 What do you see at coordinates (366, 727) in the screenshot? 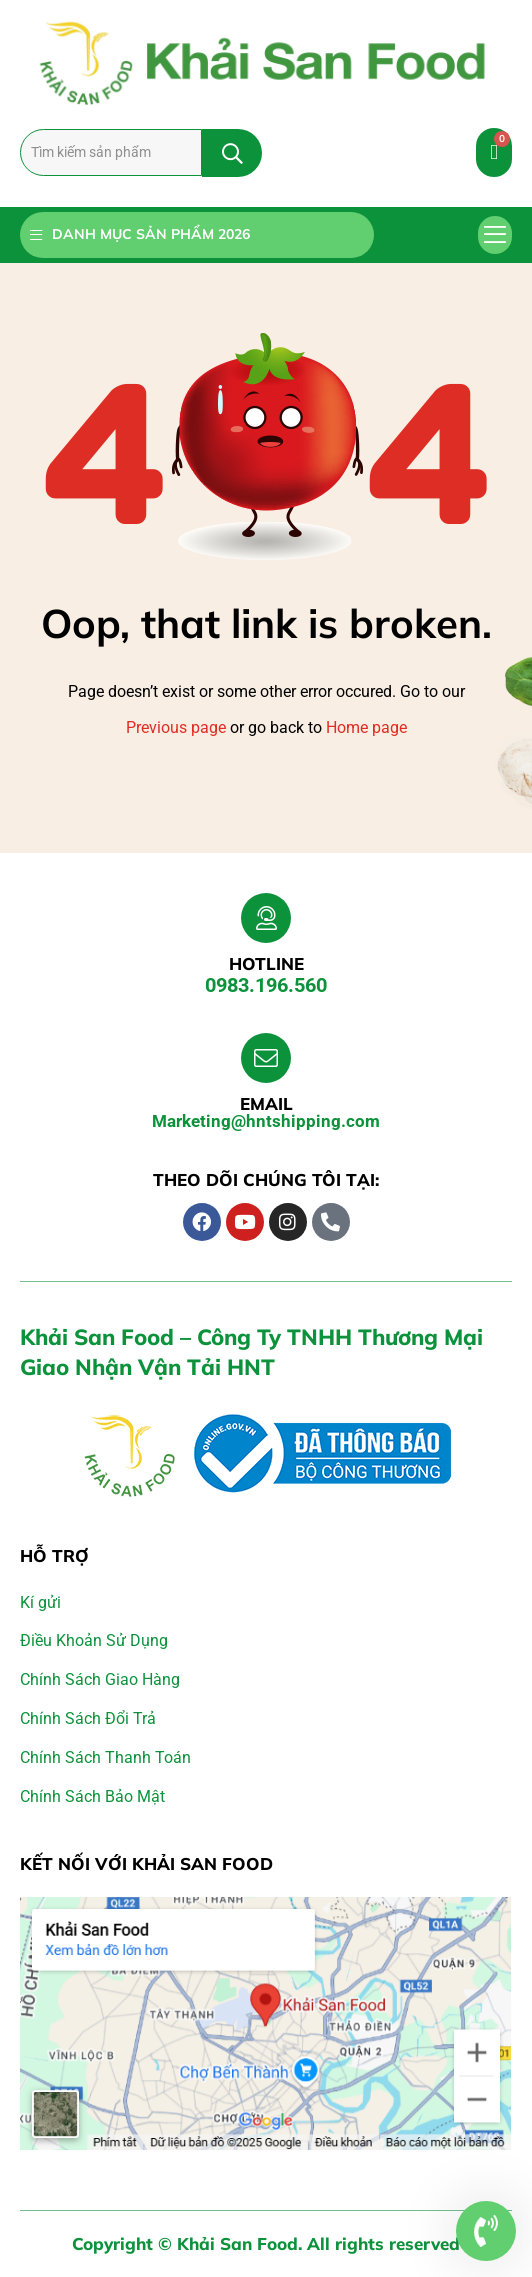
I see `Home page` at bounding box center [366, 727].